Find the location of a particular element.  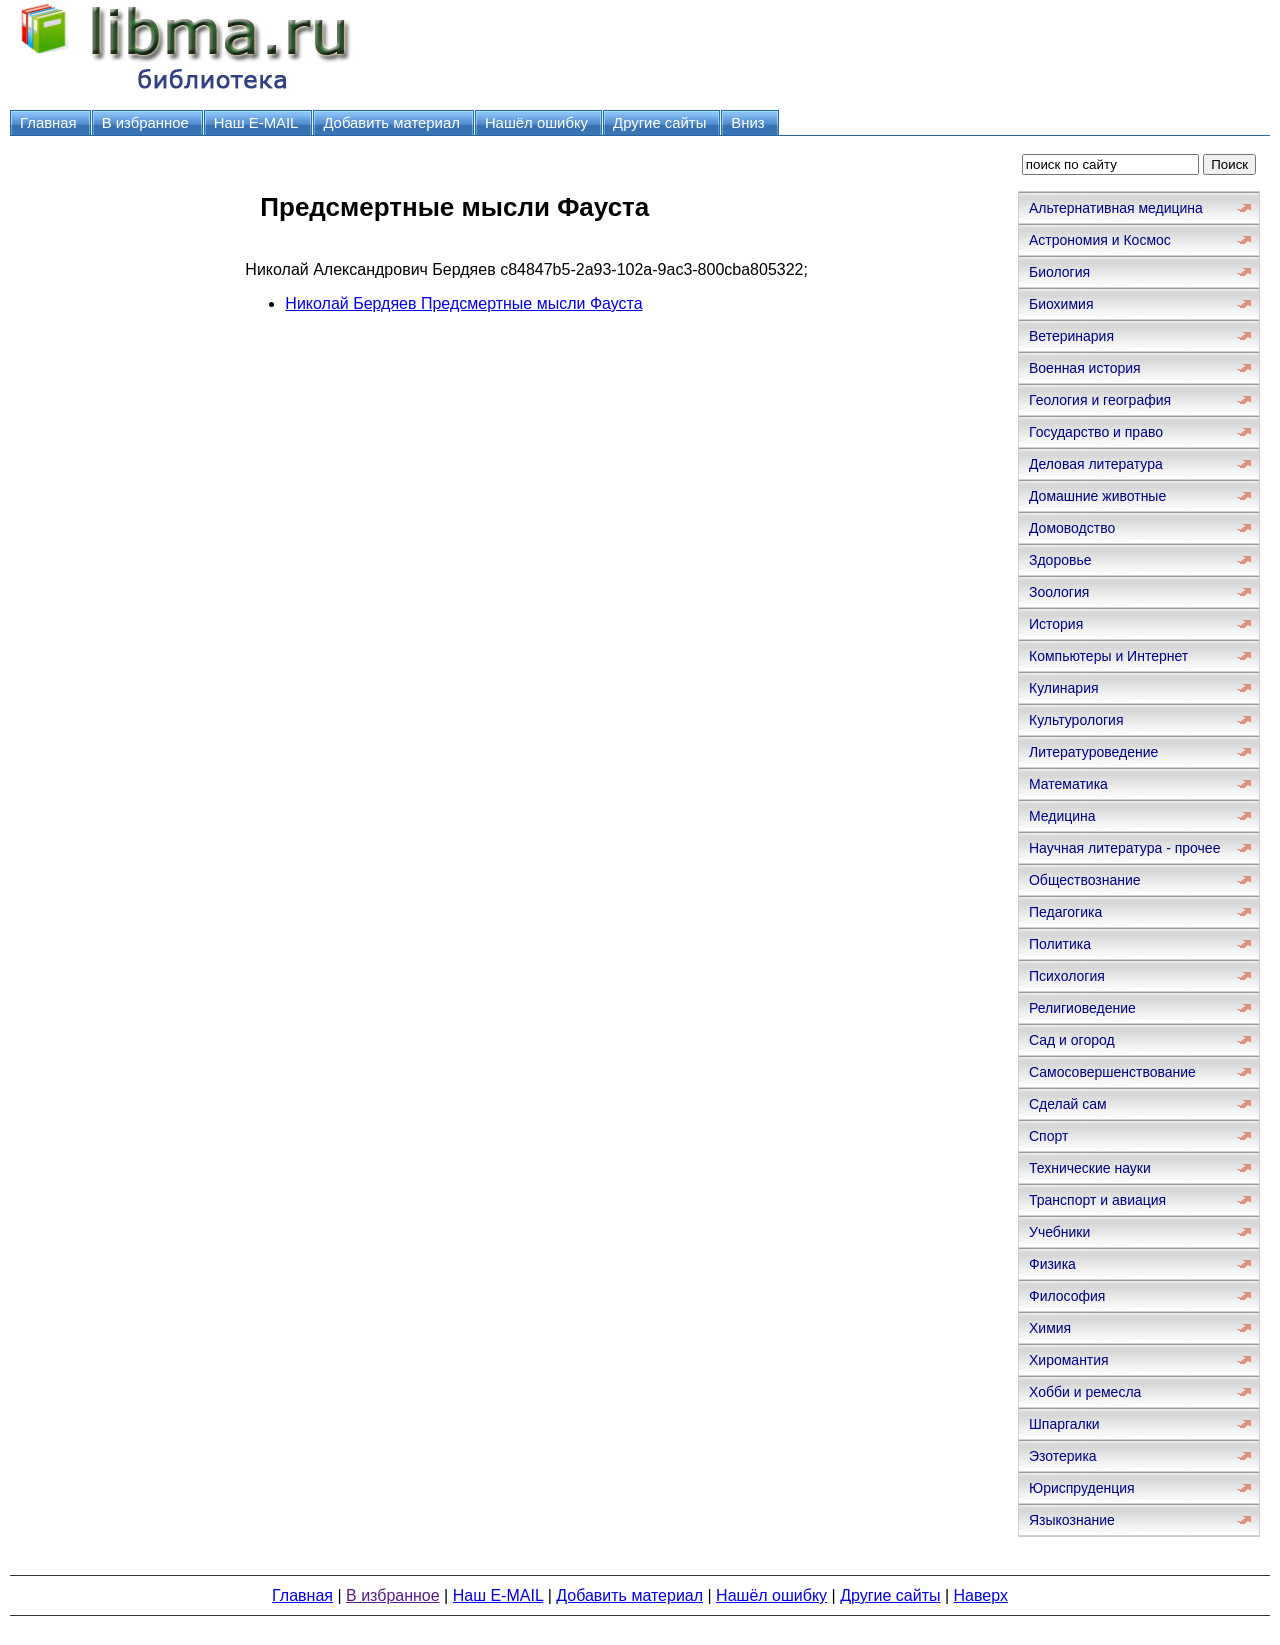

История is located at coordinates (1056, 624).